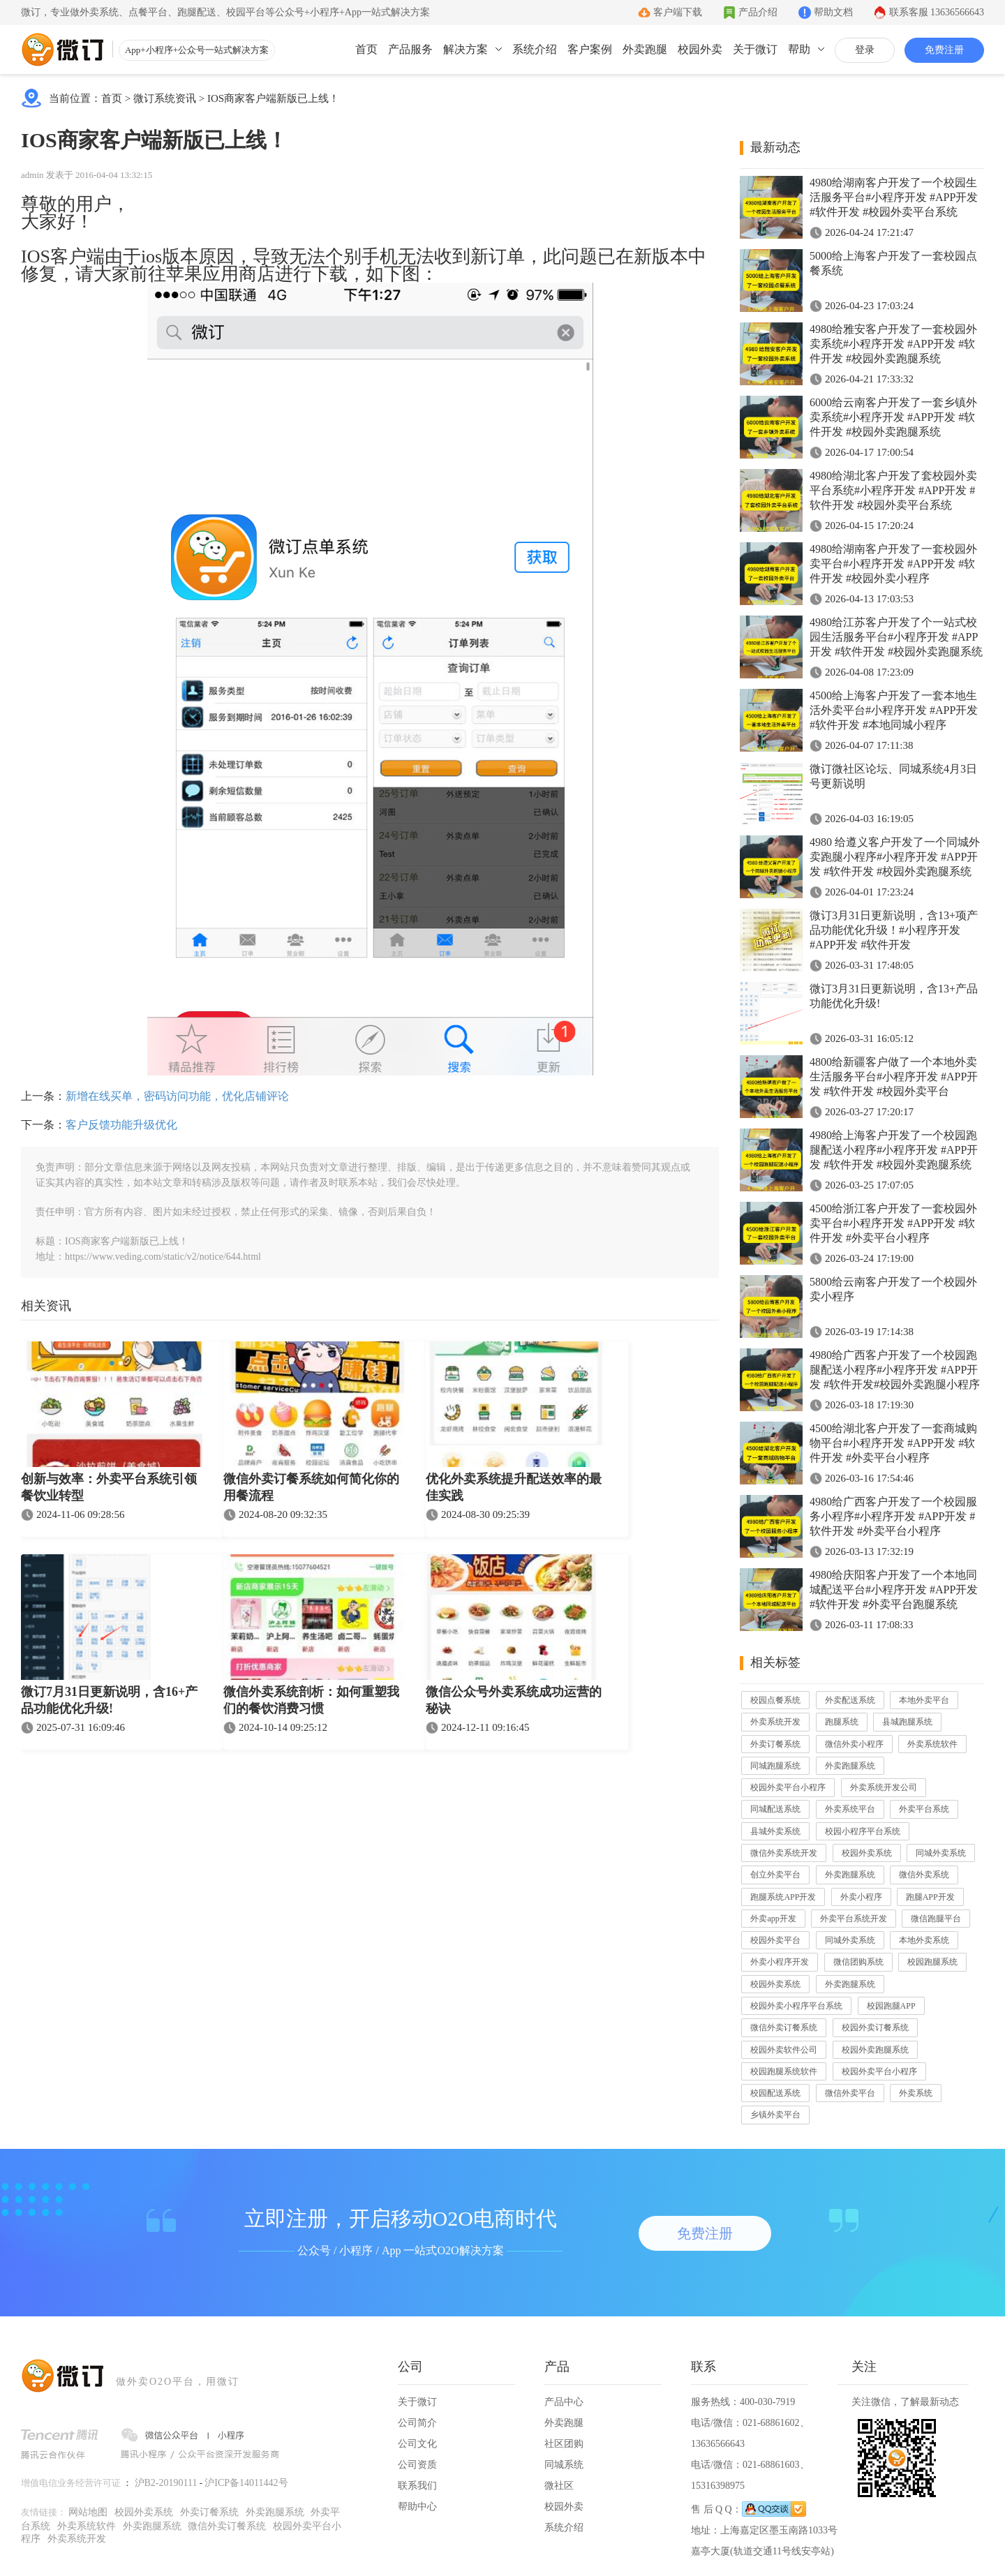 The width and height of the screenshot is (1005, 2576). What do you see at coordinates (677, 12) in the screenshot?
I see `客户端下载` at bounding box center [677, 12].